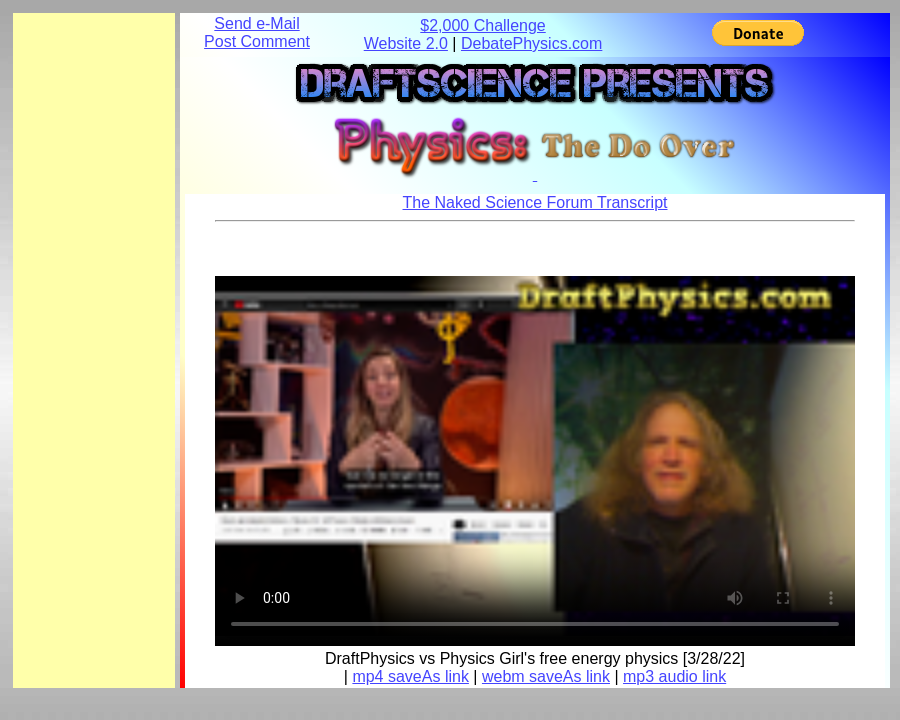 This screenshot has width=900, height=720. I want to click on Send e-Mail, so click(256, 23).